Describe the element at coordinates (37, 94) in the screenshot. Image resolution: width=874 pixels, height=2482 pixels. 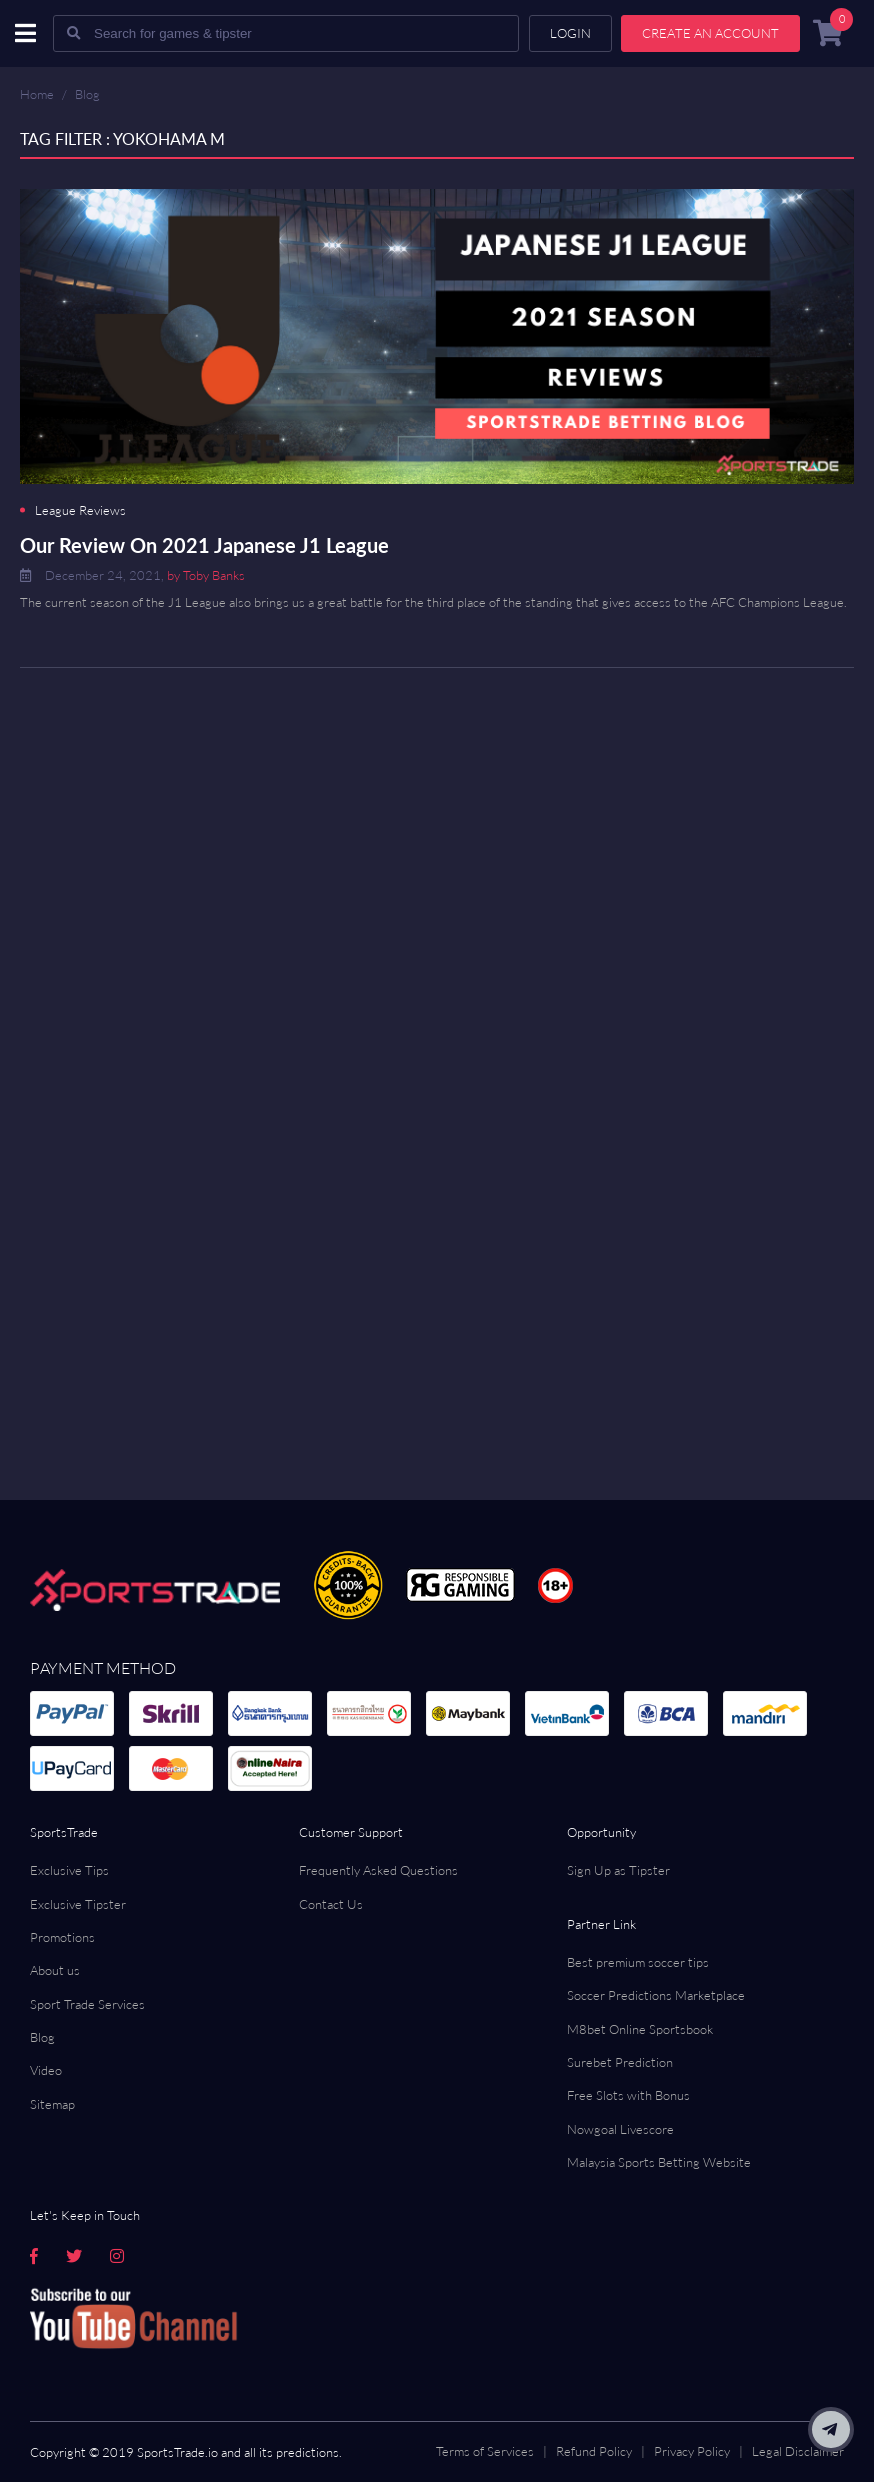
I see `Home` at that location.